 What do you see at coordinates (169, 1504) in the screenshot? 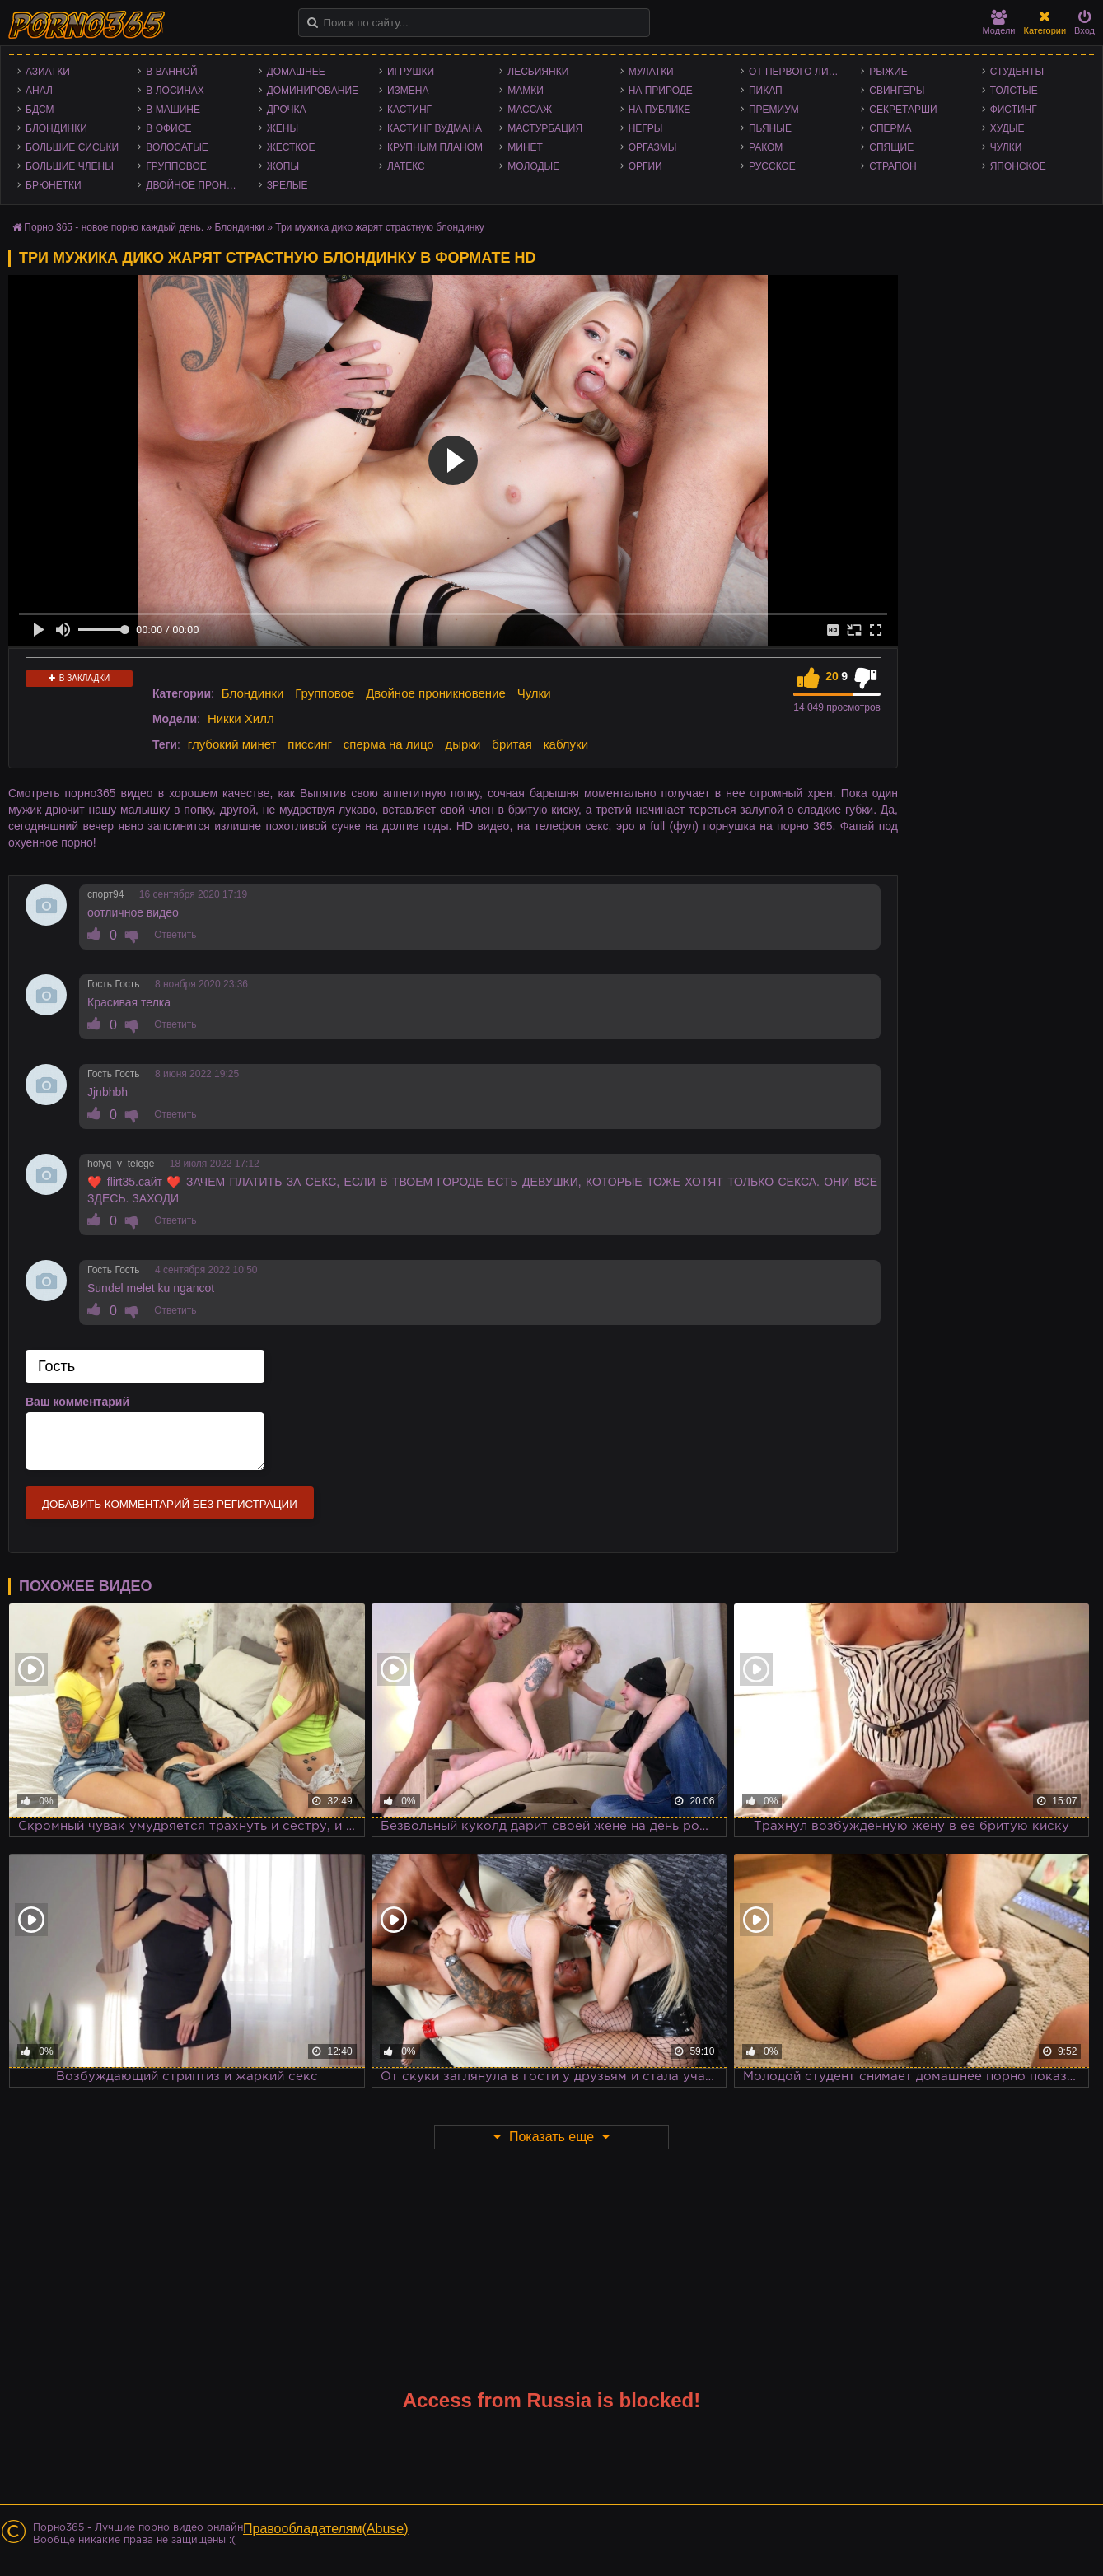
I see `Добавить комментарий без регистрации` at bounding box center [169, 1504].